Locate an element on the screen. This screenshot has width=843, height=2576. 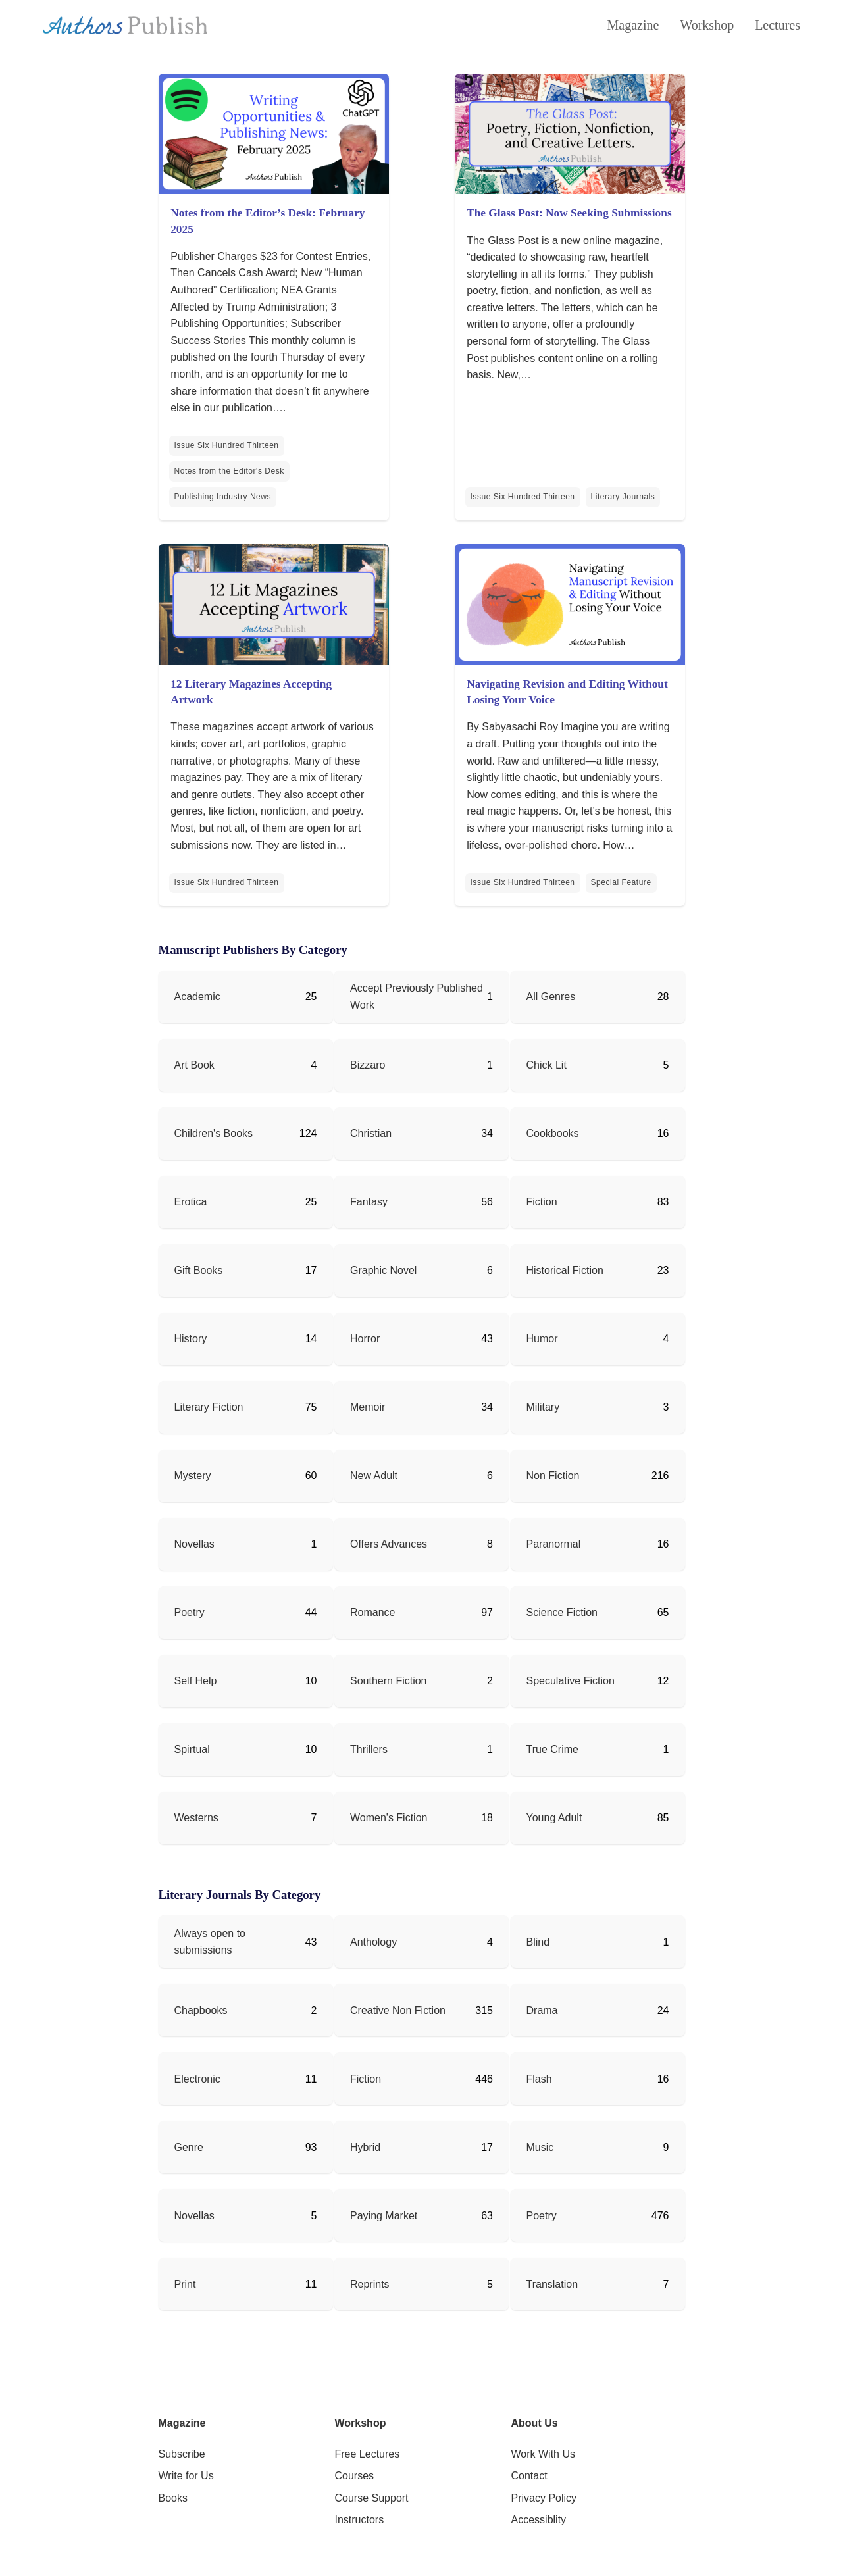
Accessiblity is located at coordinates (539, 2519).